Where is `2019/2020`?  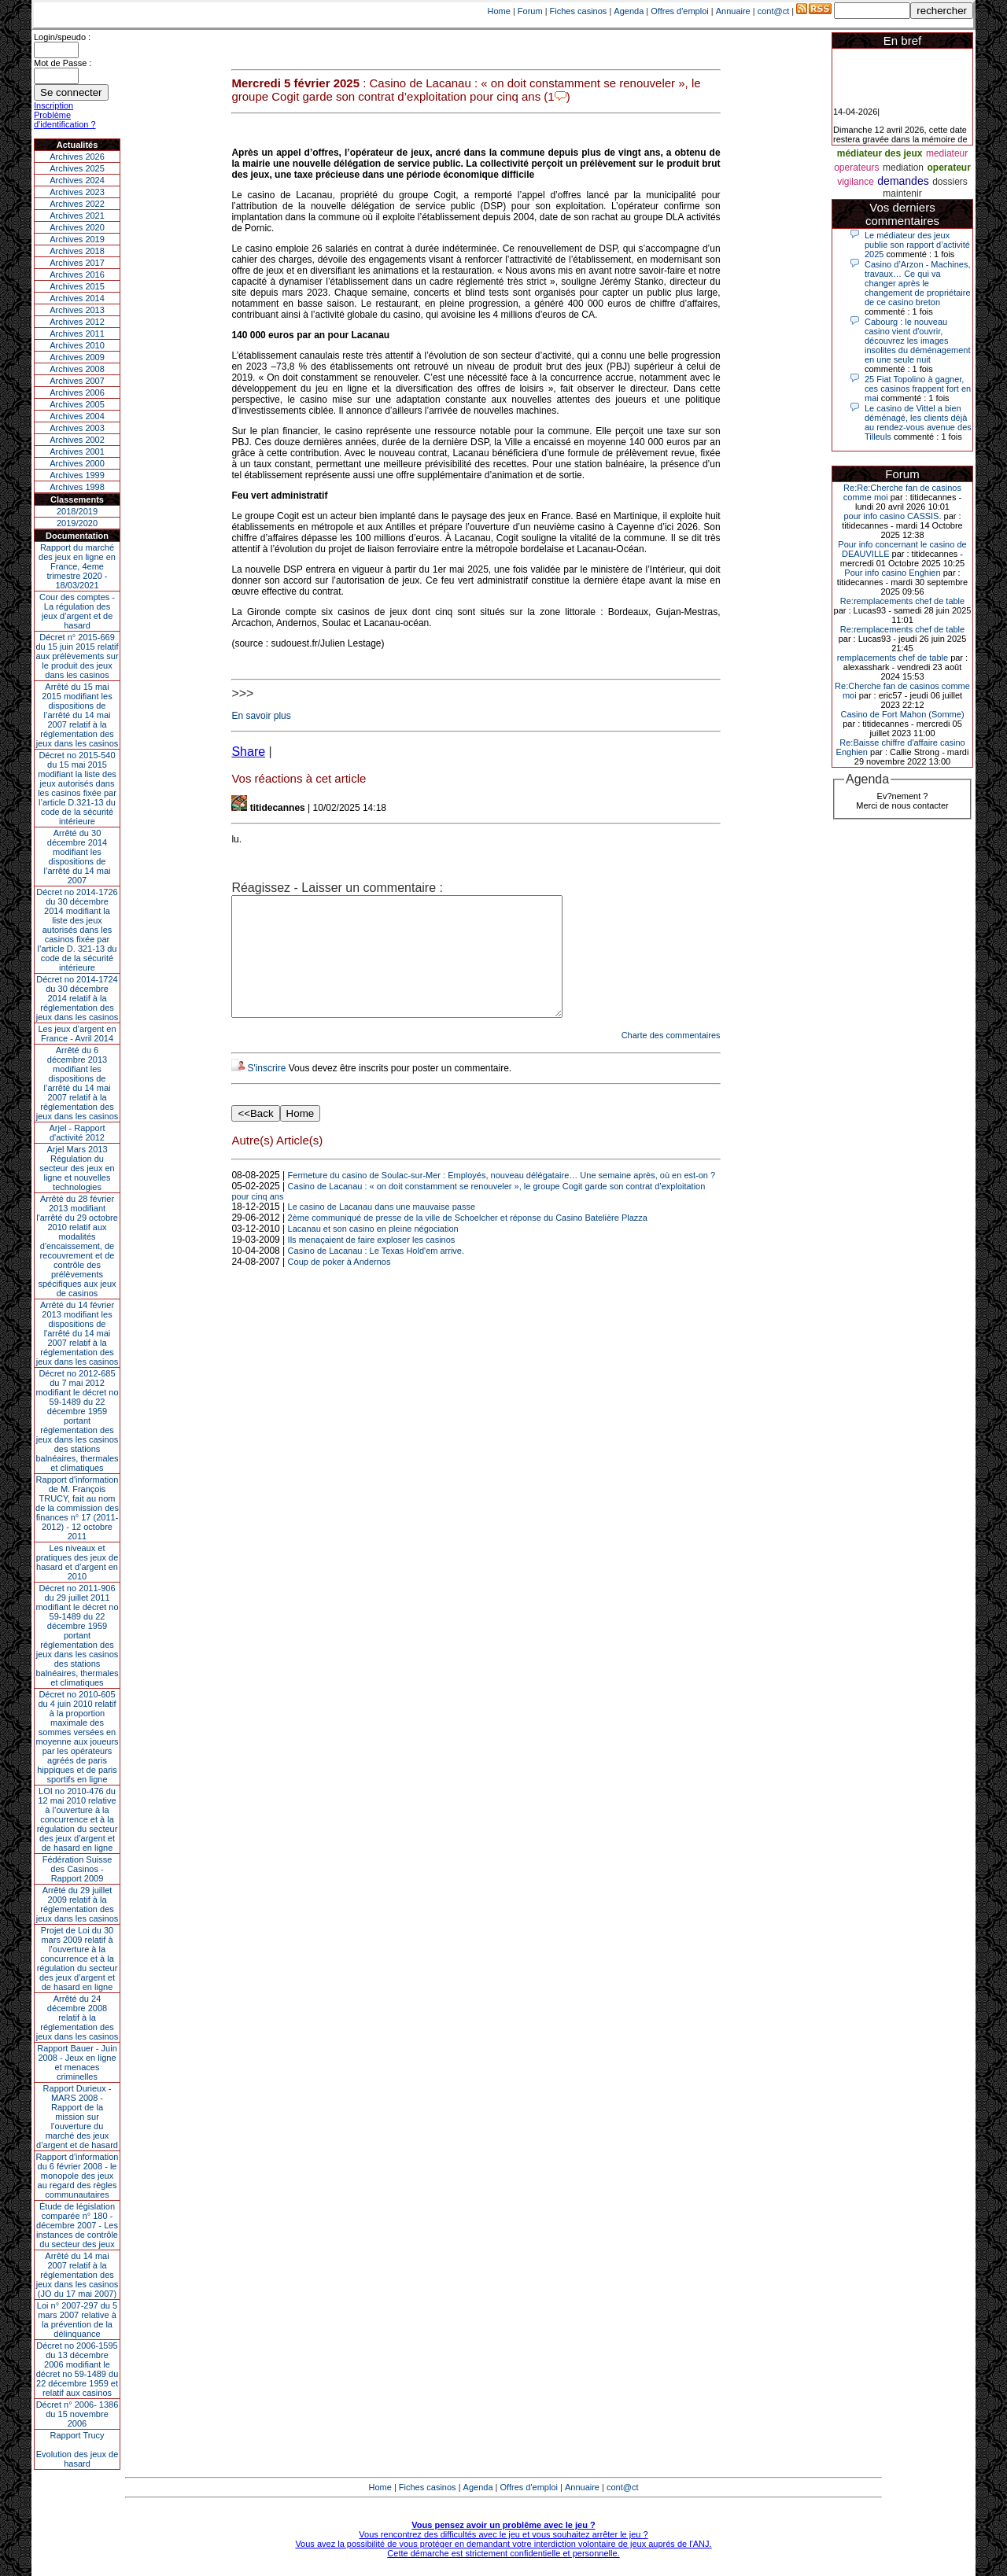
2019/2020 is located at coordinates (77, 523).